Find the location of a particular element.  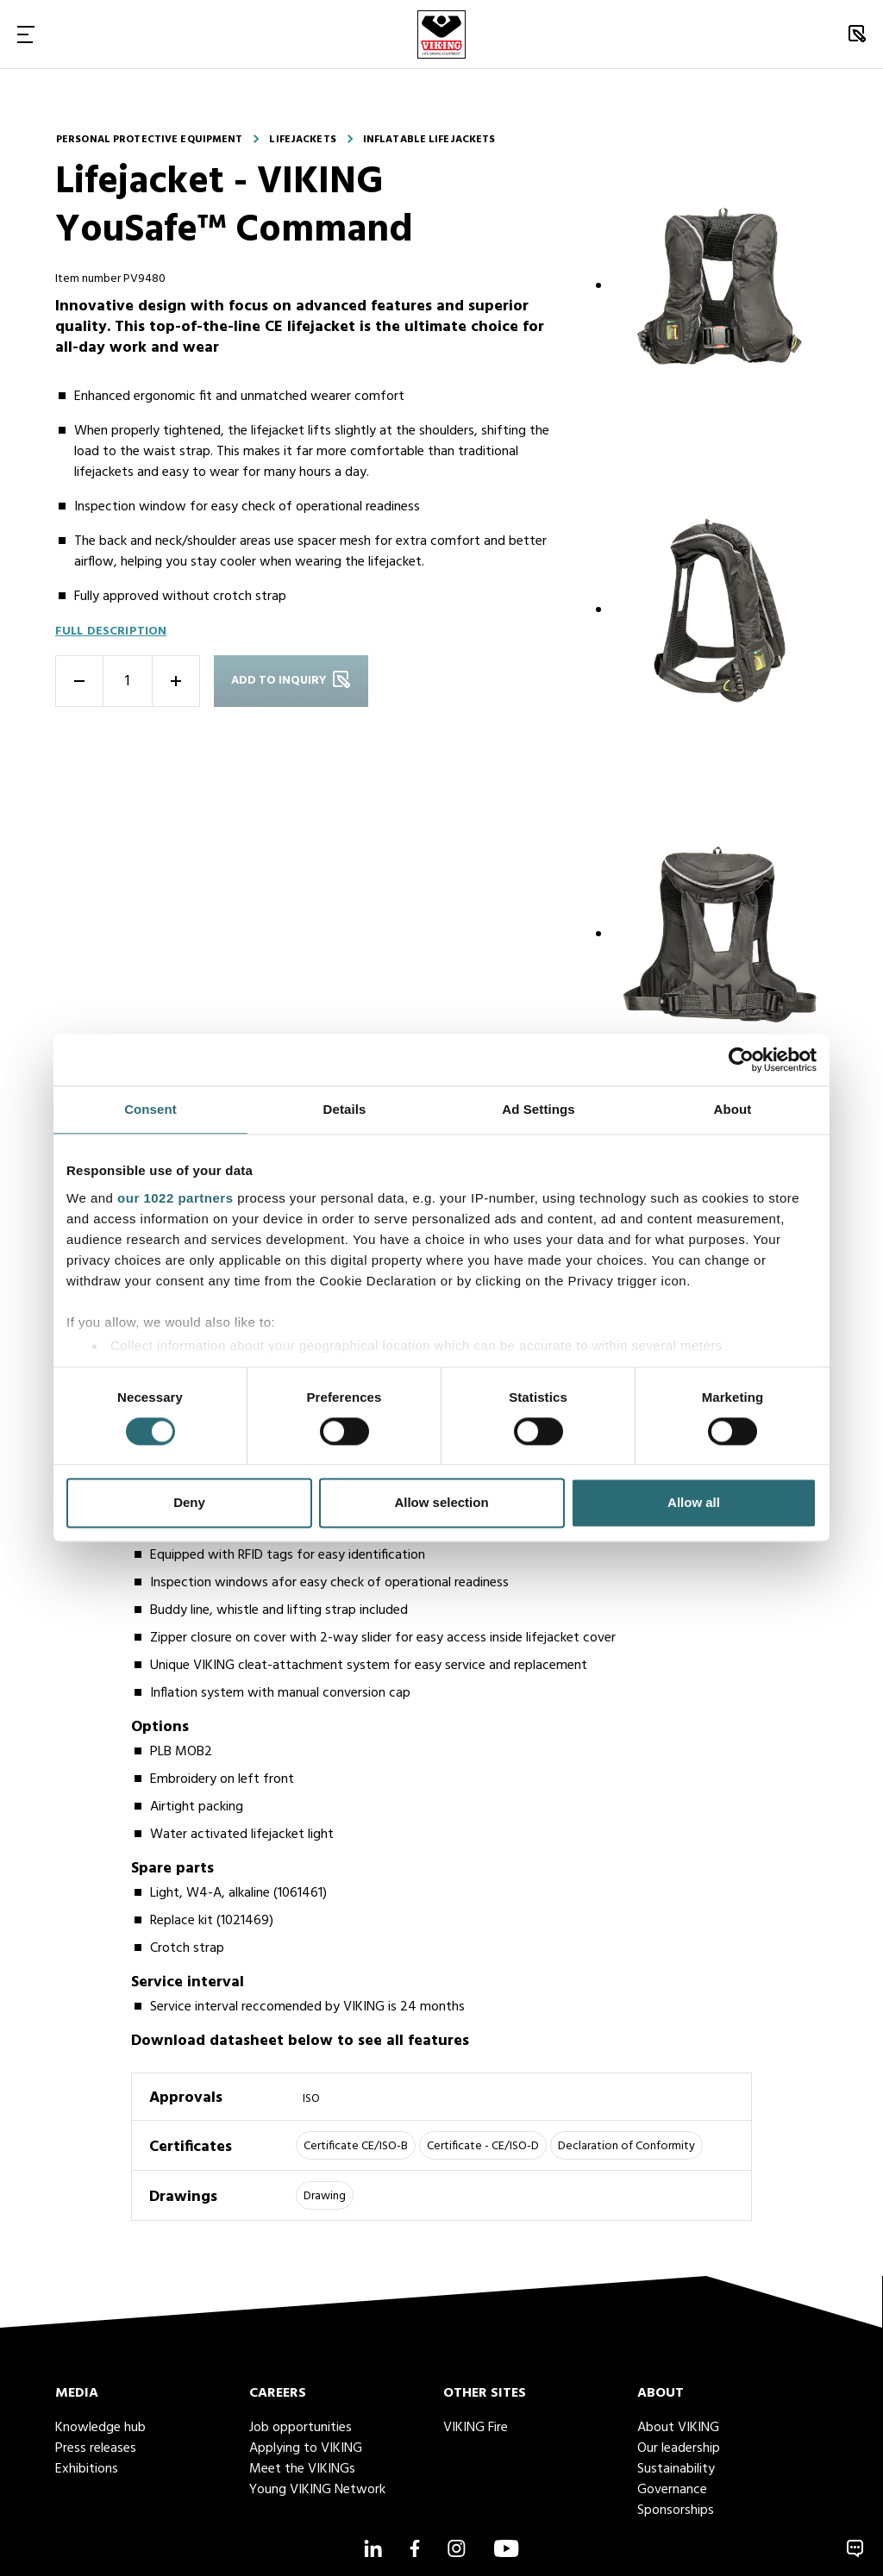

[Toggle Navigation] is located at coordinates (26, 34).